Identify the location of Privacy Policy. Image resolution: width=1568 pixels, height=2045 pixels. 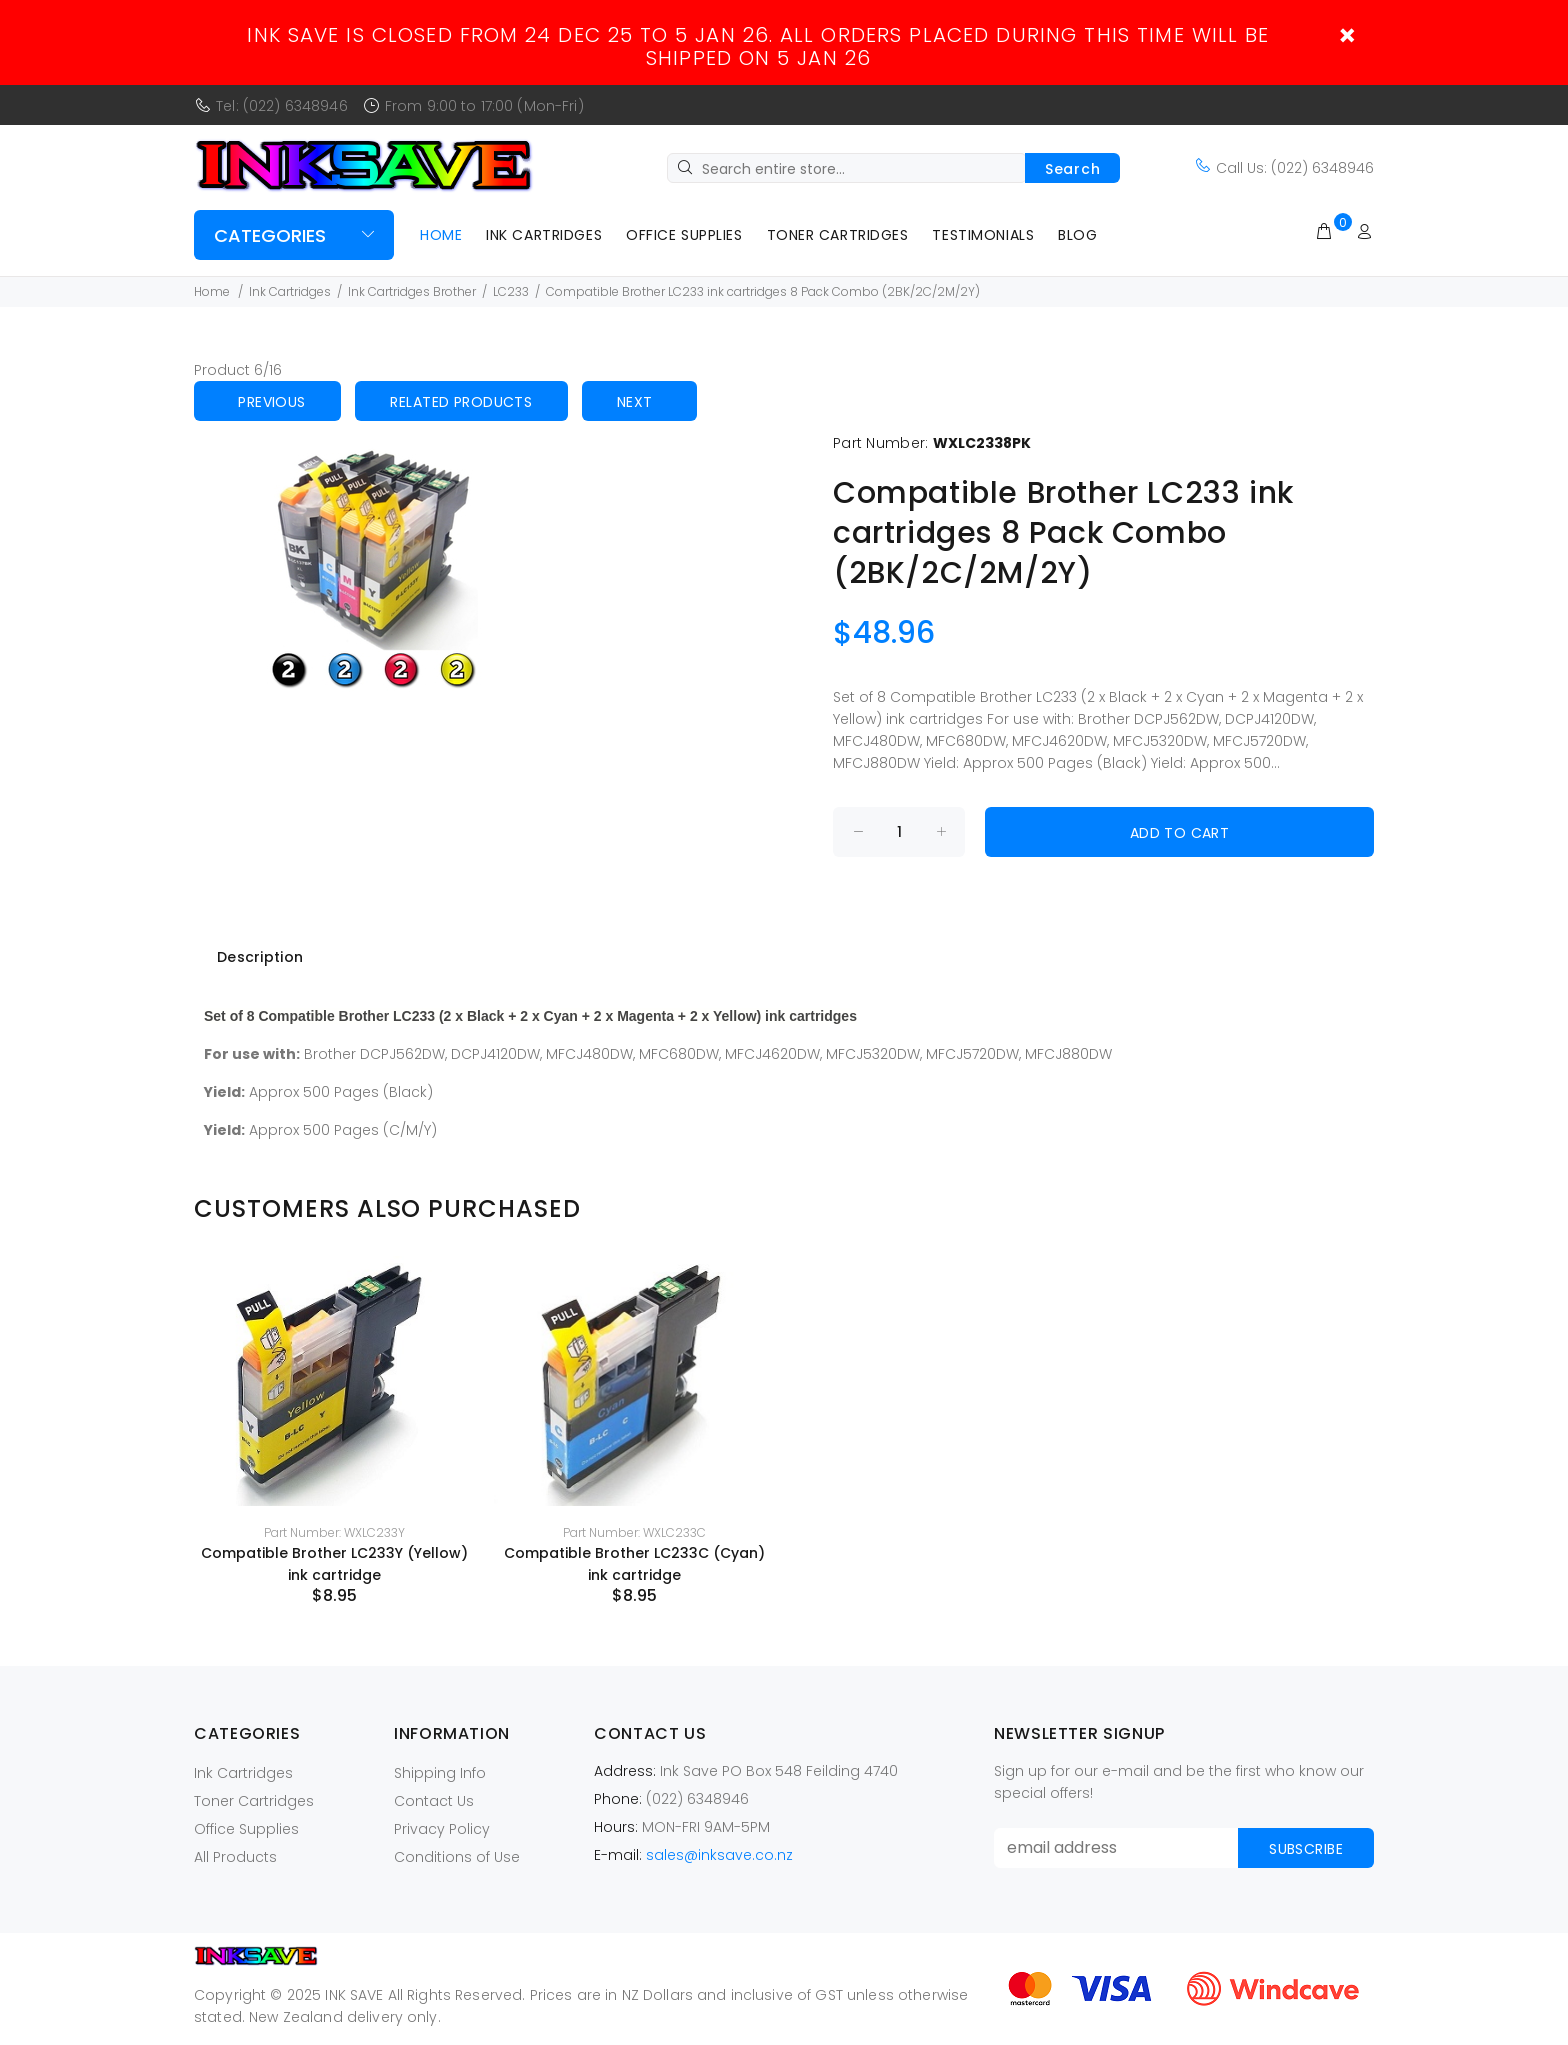
(442, 1829).